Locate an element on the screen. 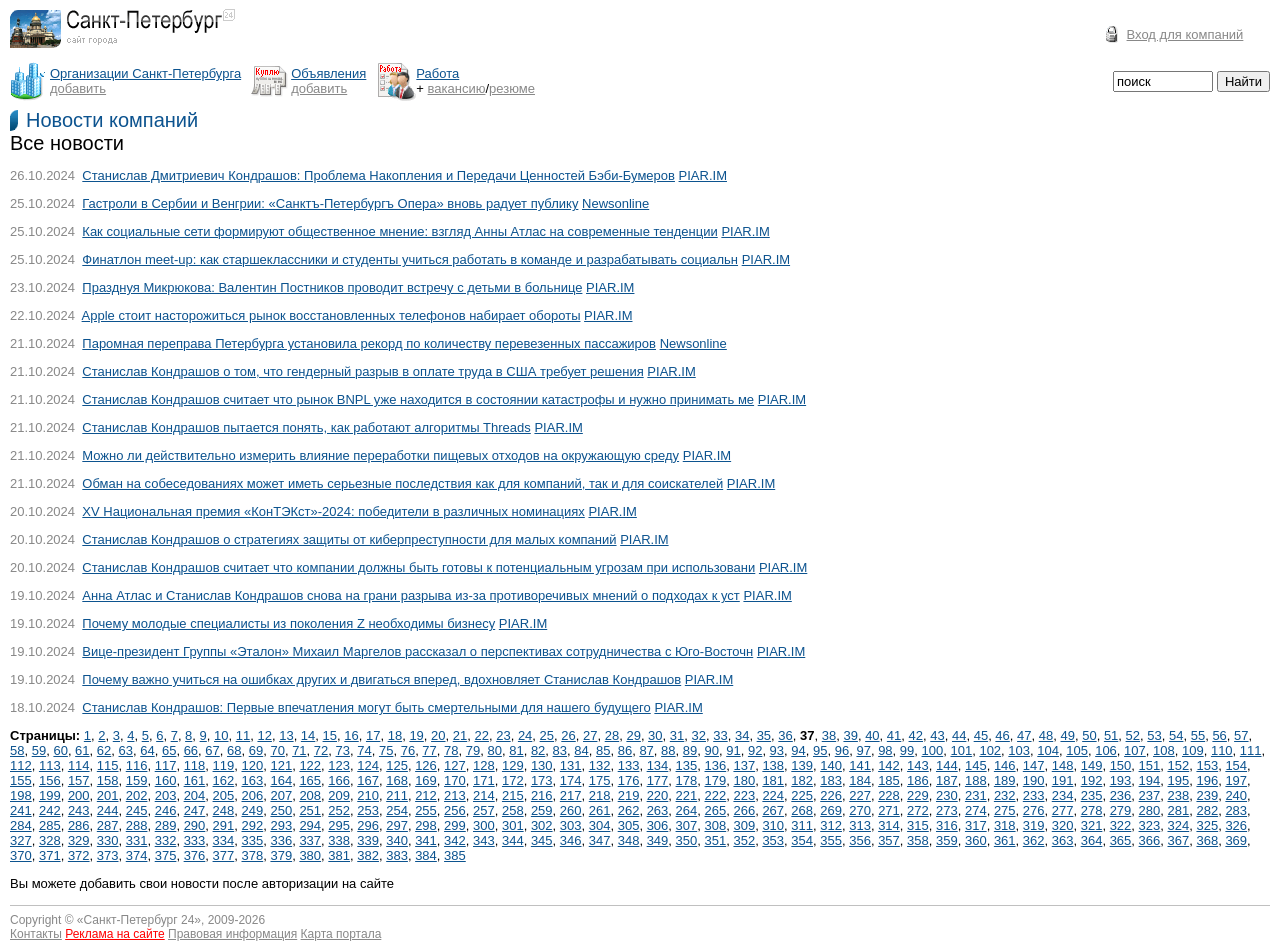 The width and height of the screenshot is (1280, 951). 179 is located at coordinates (716, 780).